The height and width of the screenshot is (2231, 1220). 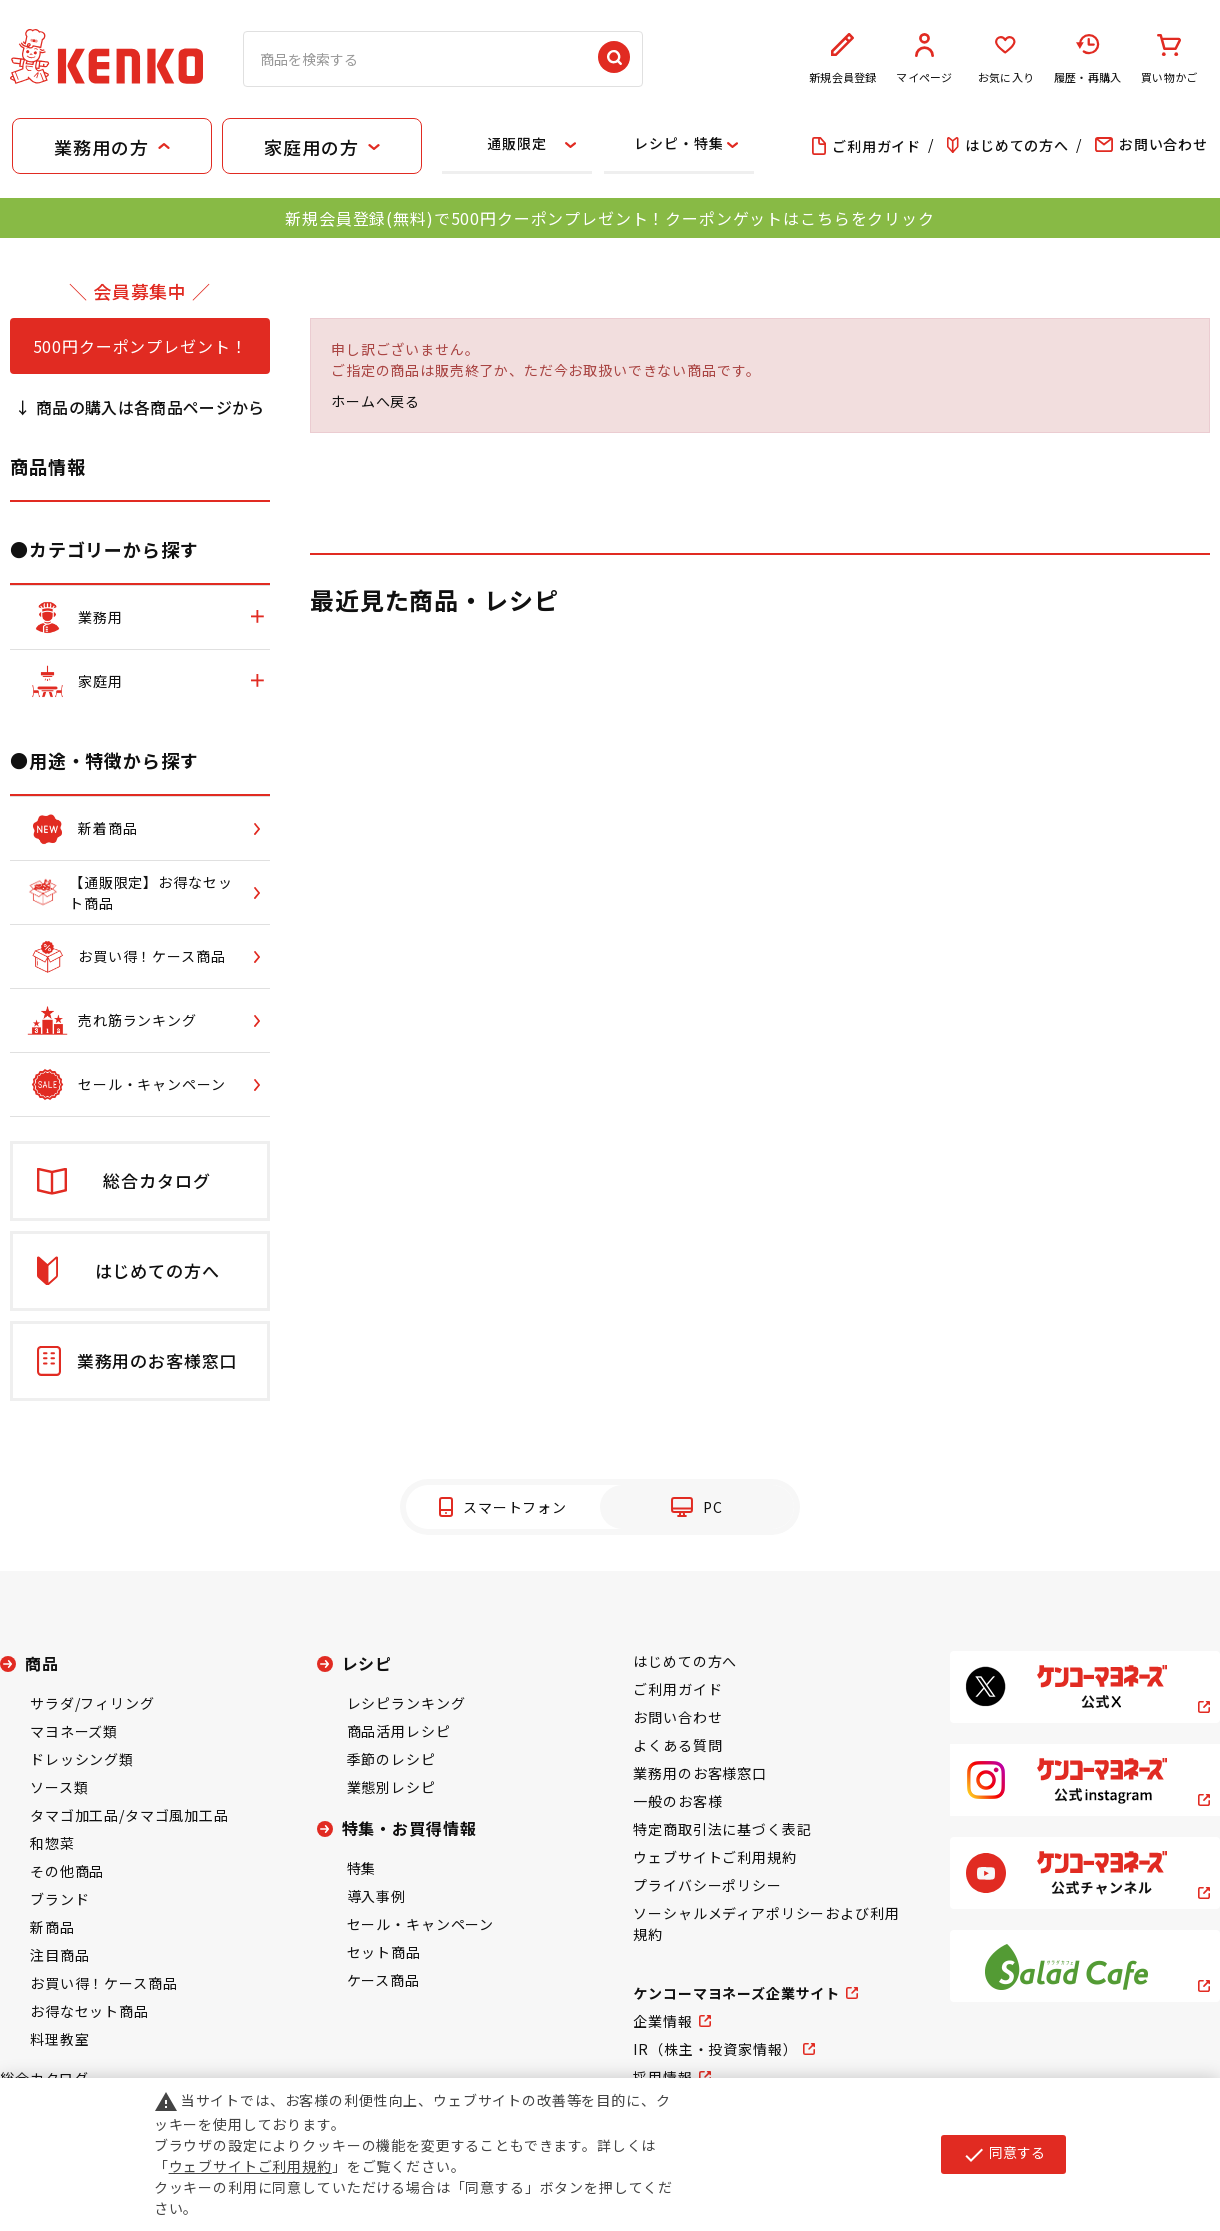 What do you see at coordinates (700, 1773) in the screenshot?
I see `業務用のお客様窓口` at bounding box center [700, 1773].